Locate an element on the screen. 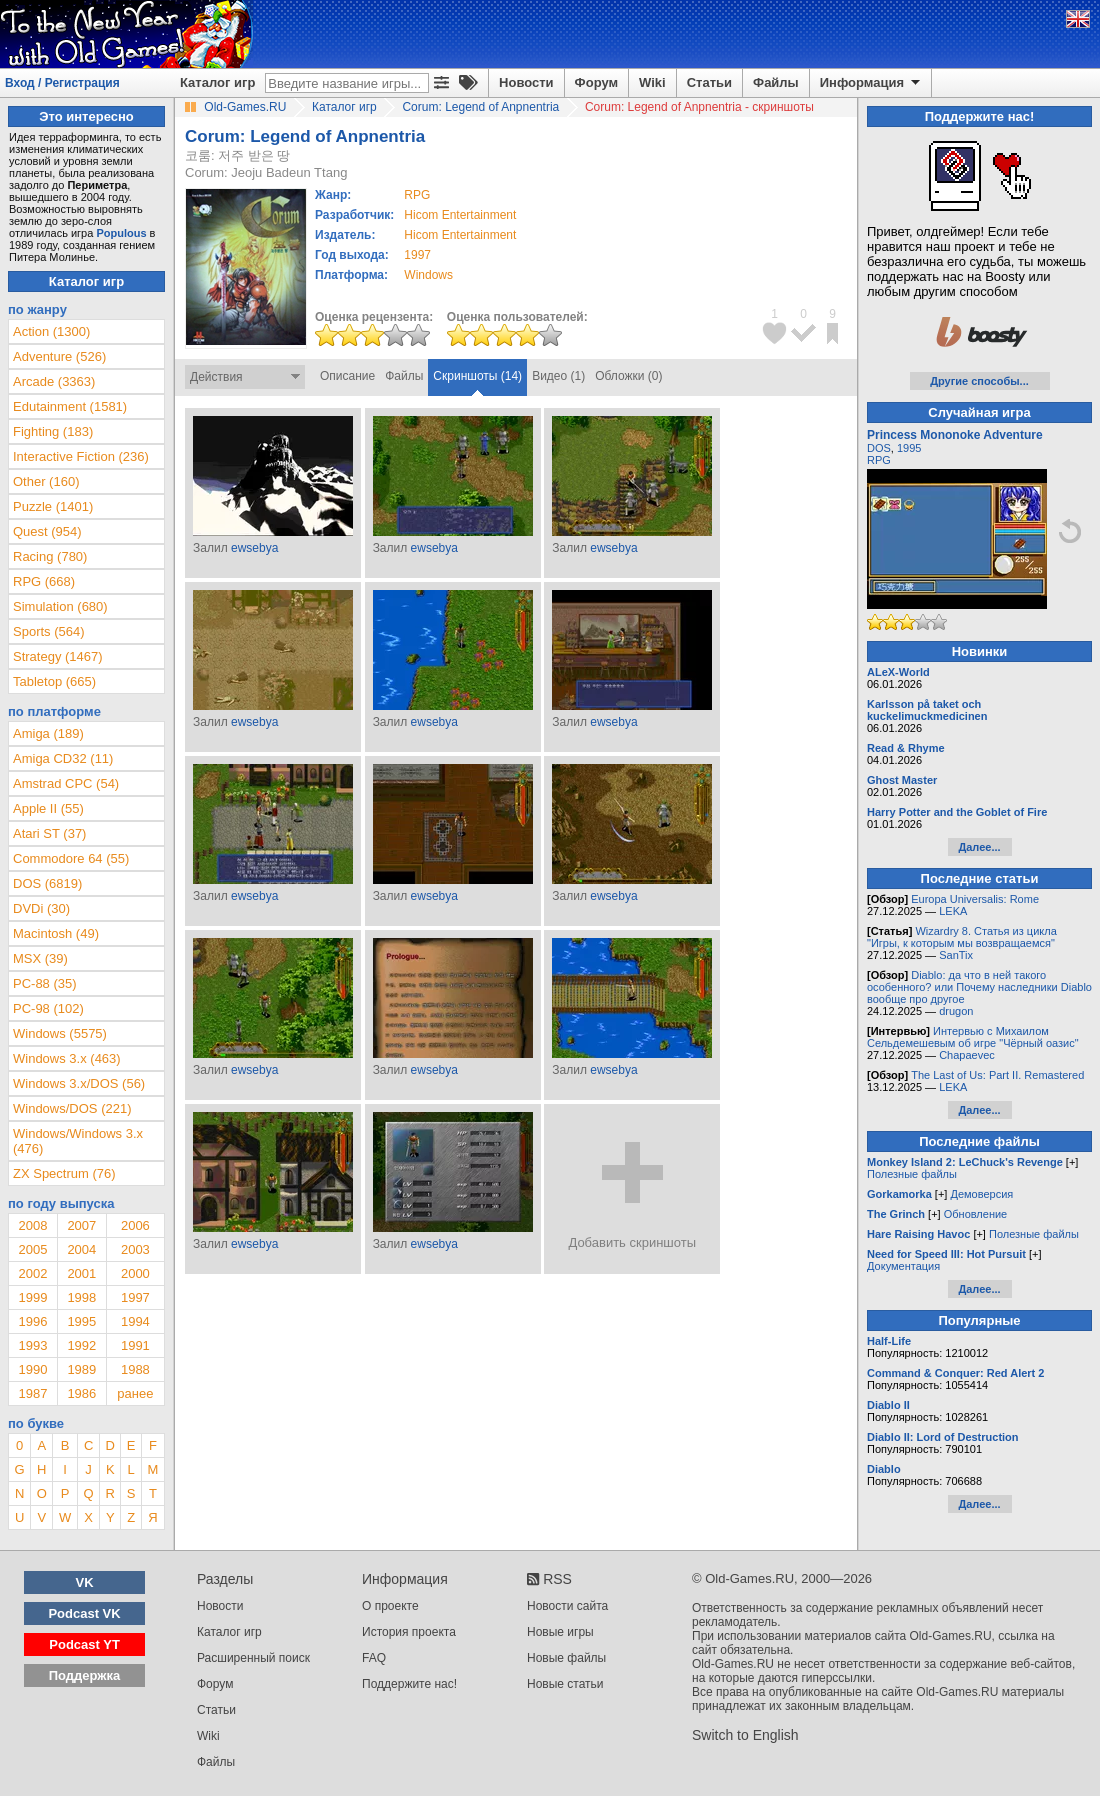 Image resolution: width=1100 pixels, height=1796 pixels. 2000 is located at coordinates (135, 1273).